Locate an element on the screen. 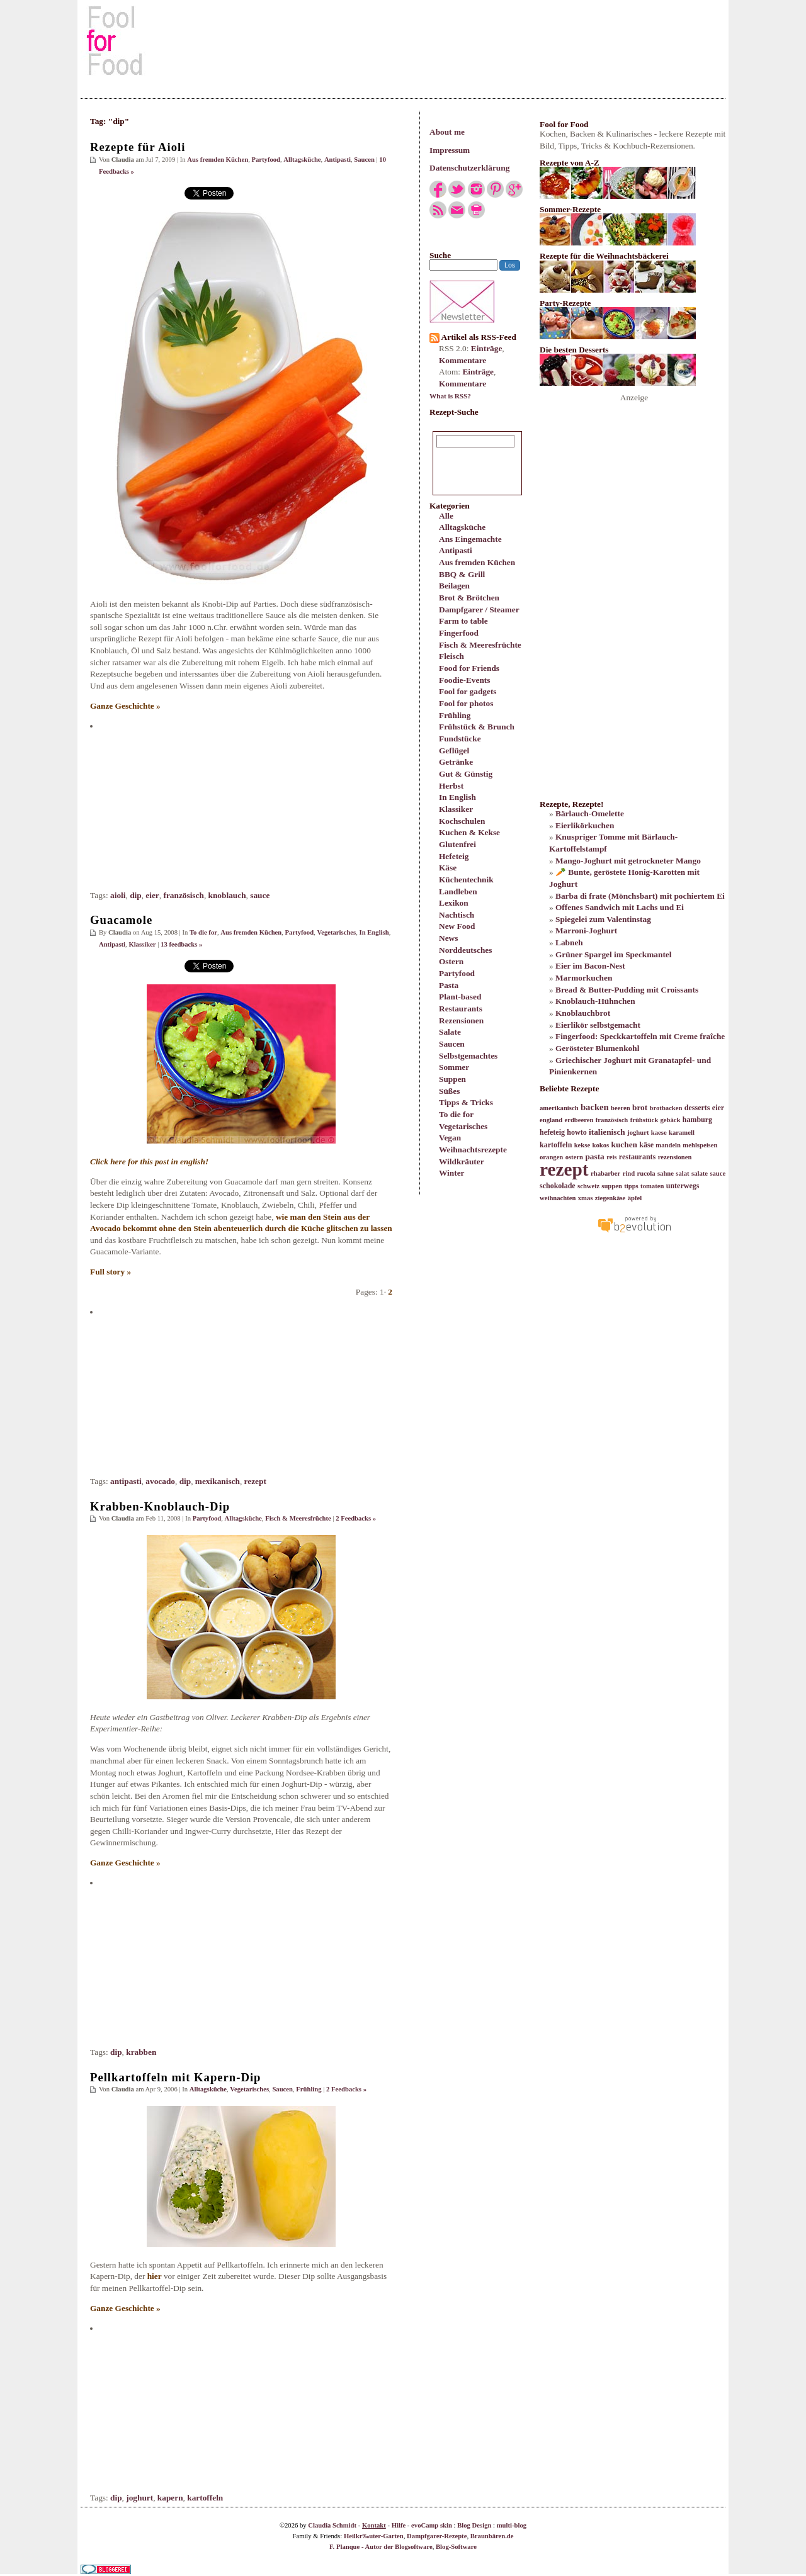 The image size is (806, 2576). sahne is located at coordinates (665, 1173).